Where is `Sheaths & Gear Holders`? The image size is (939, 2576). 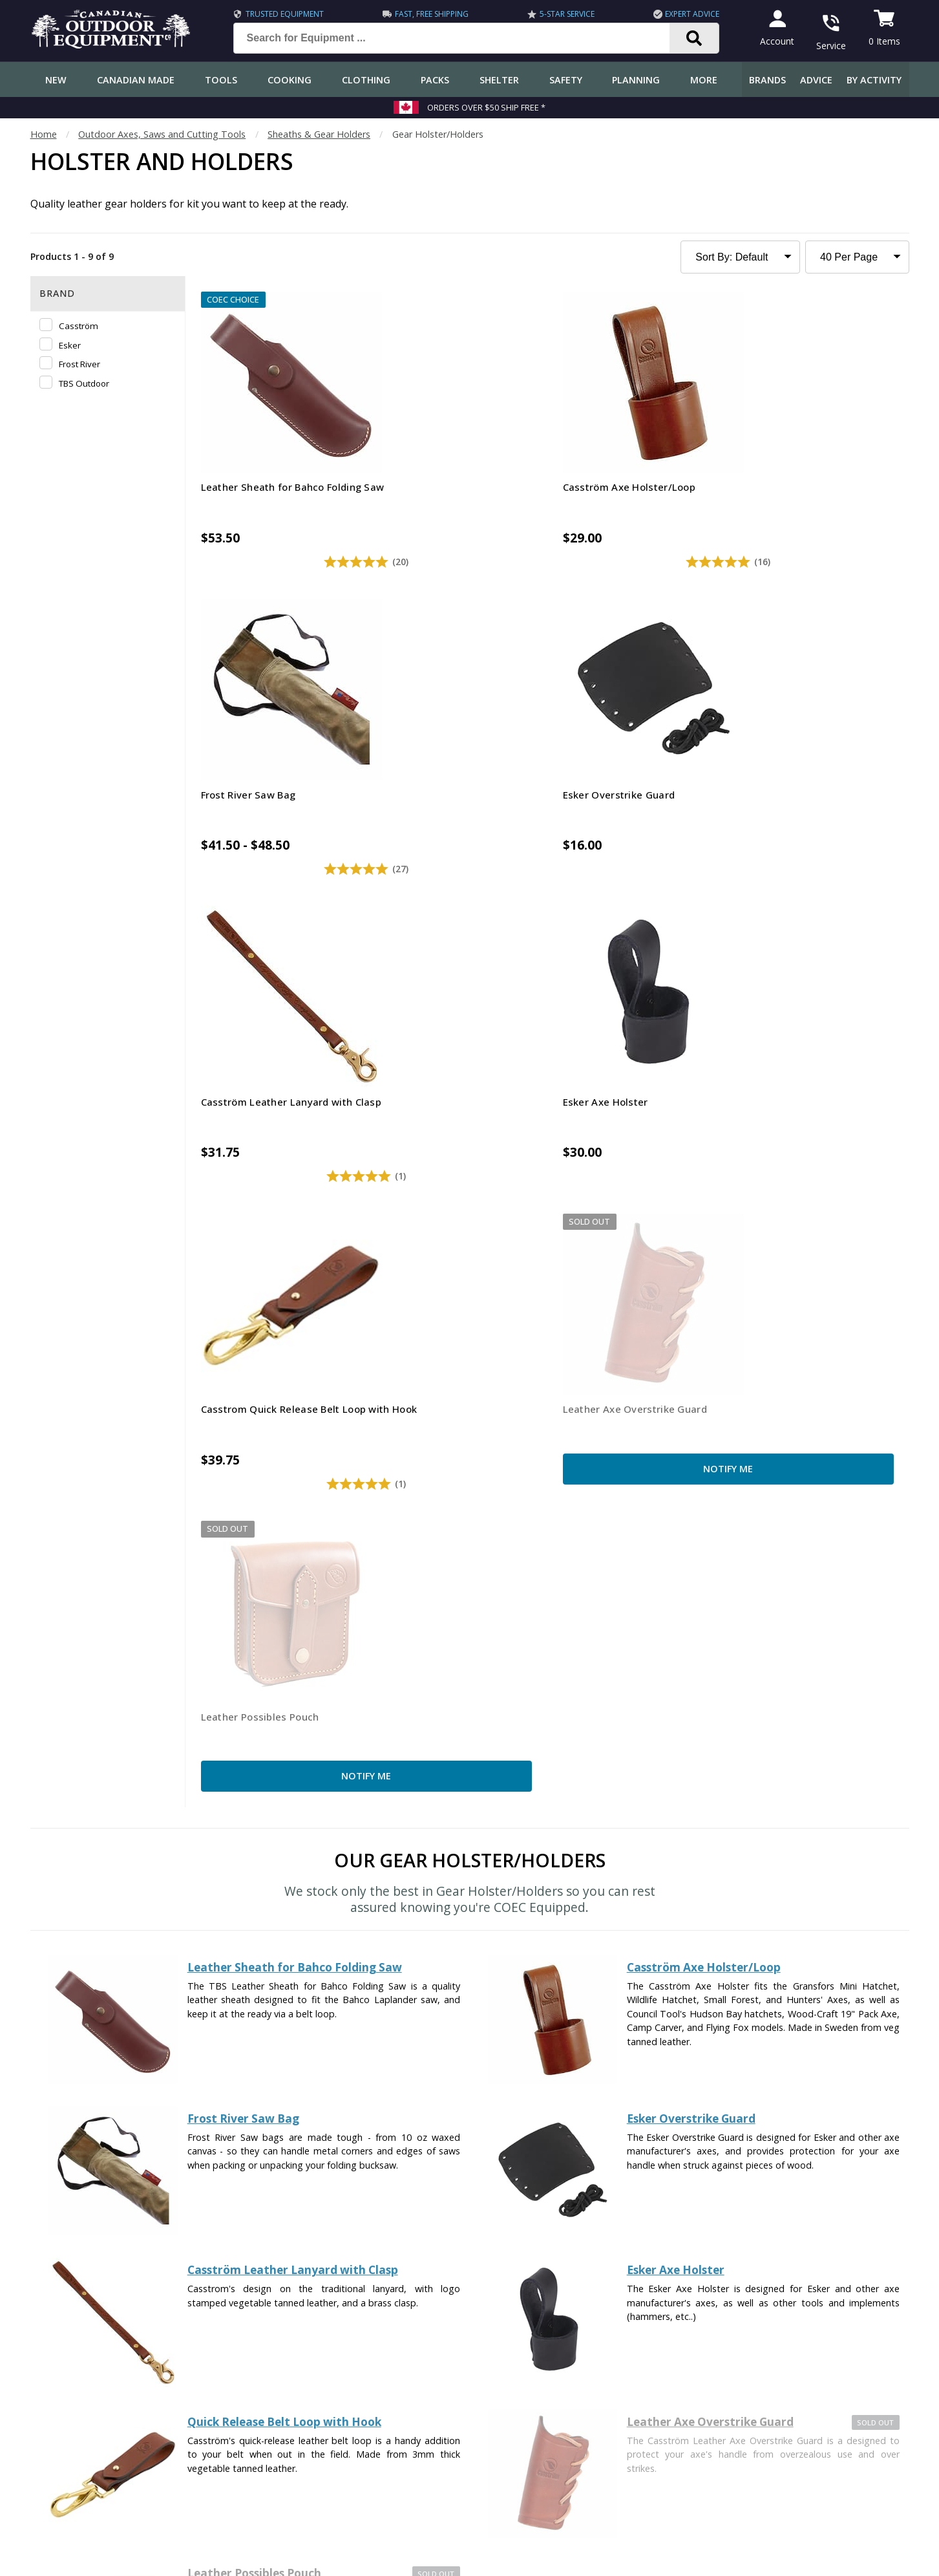 Sheaths & Gear Holders is located at coordinates (319, 134).